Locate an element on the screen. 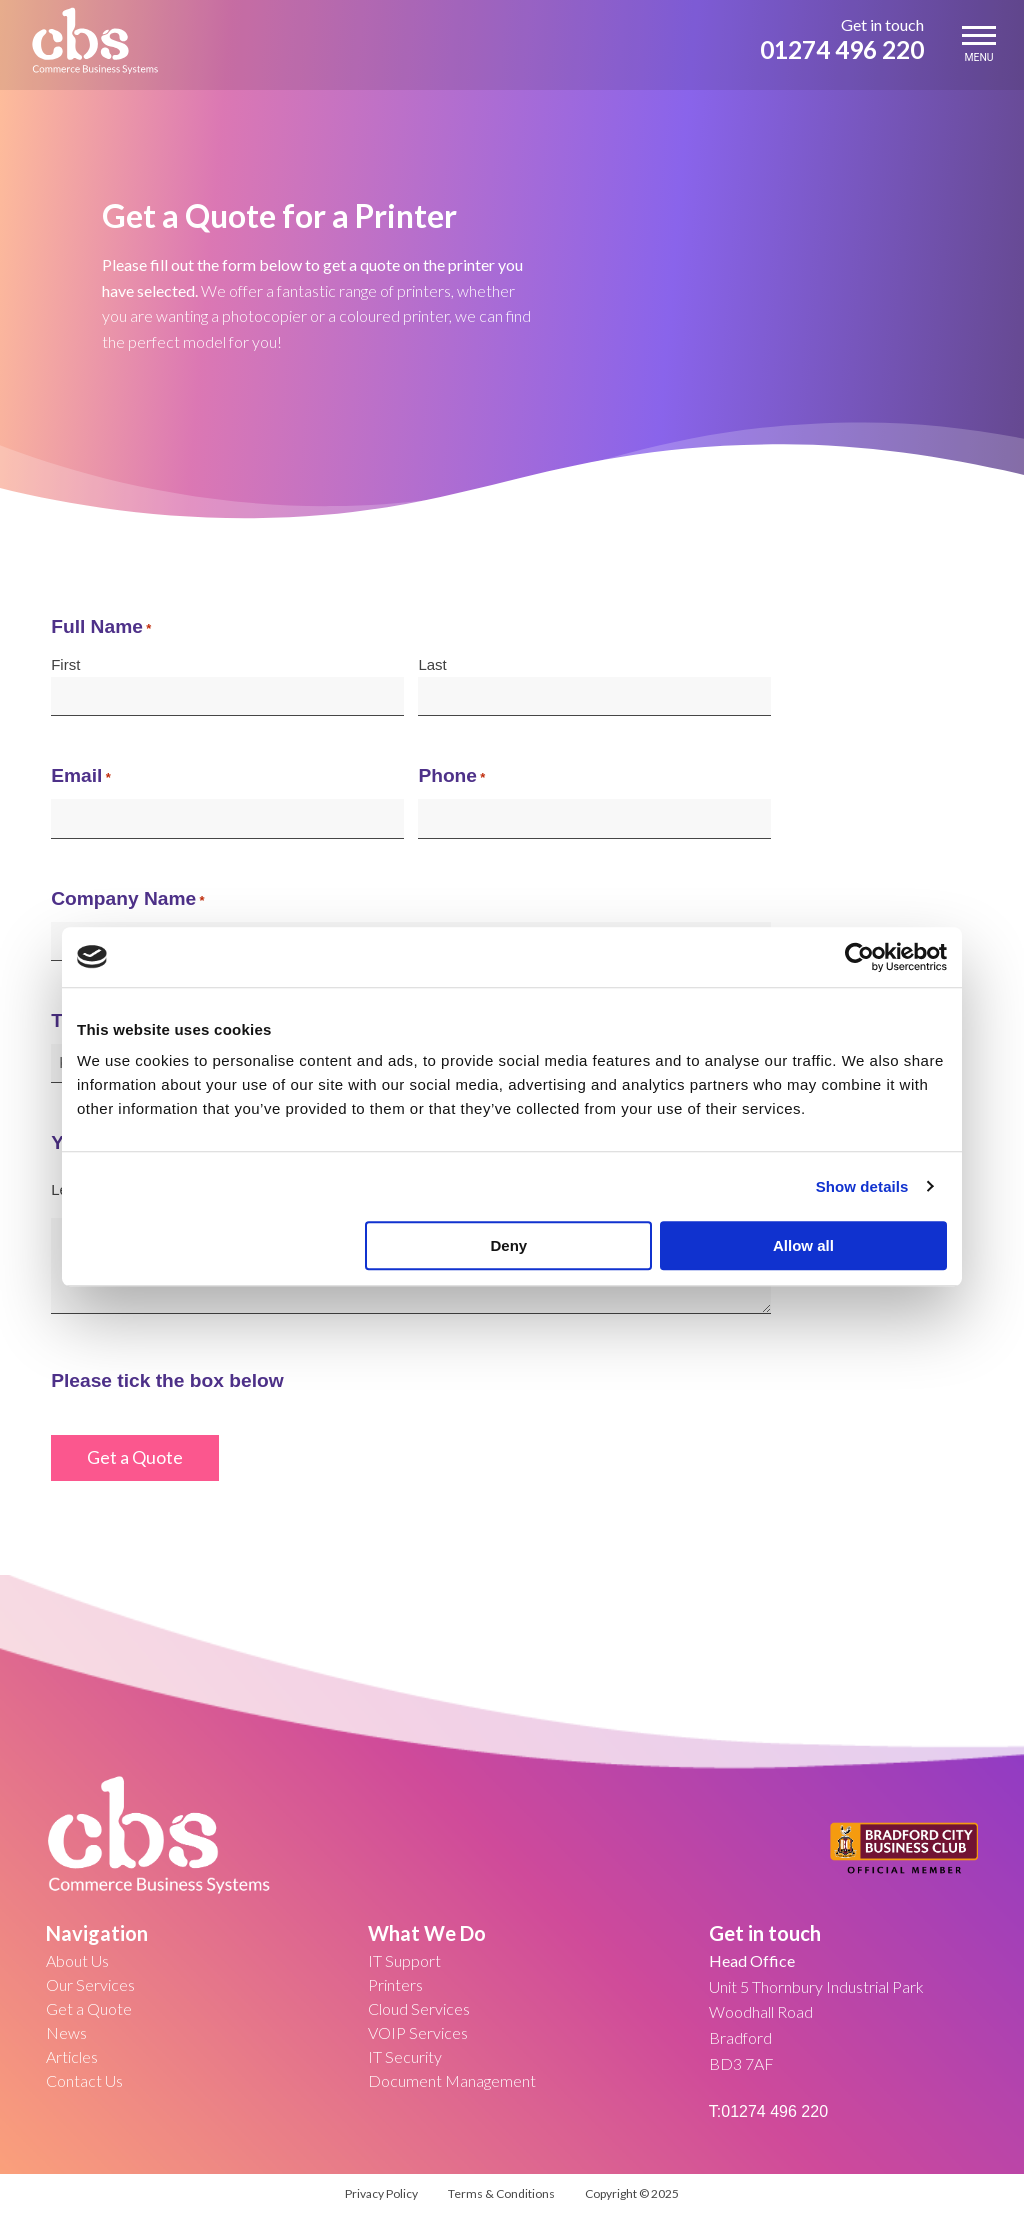 This screenshot has height=2213, width=1024. Our Services is located at coordinates (90, 1984).